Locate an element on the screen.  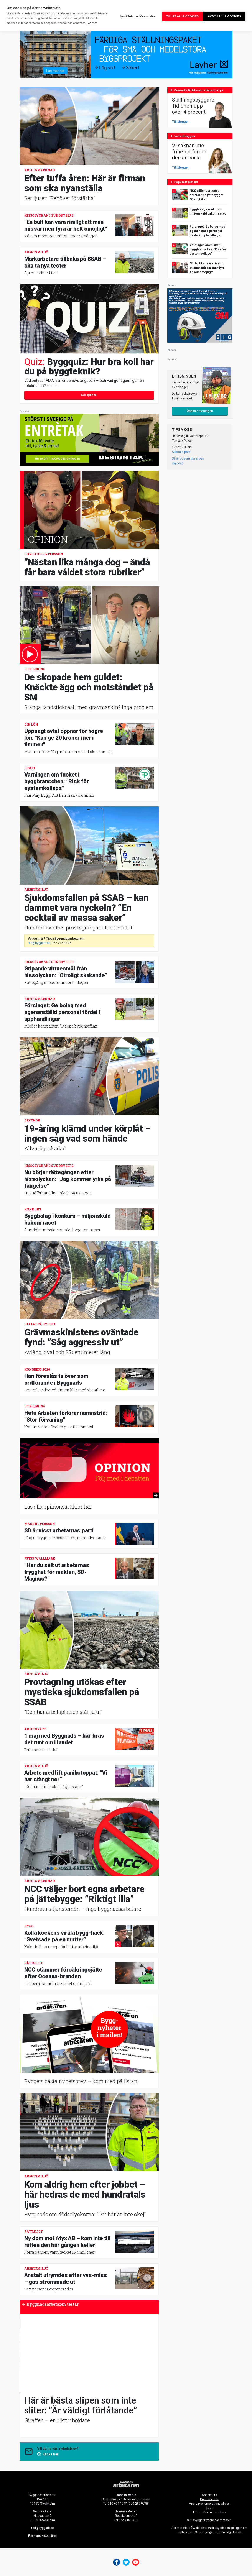
red@byggarb.se is located at coordinates (39, 943).